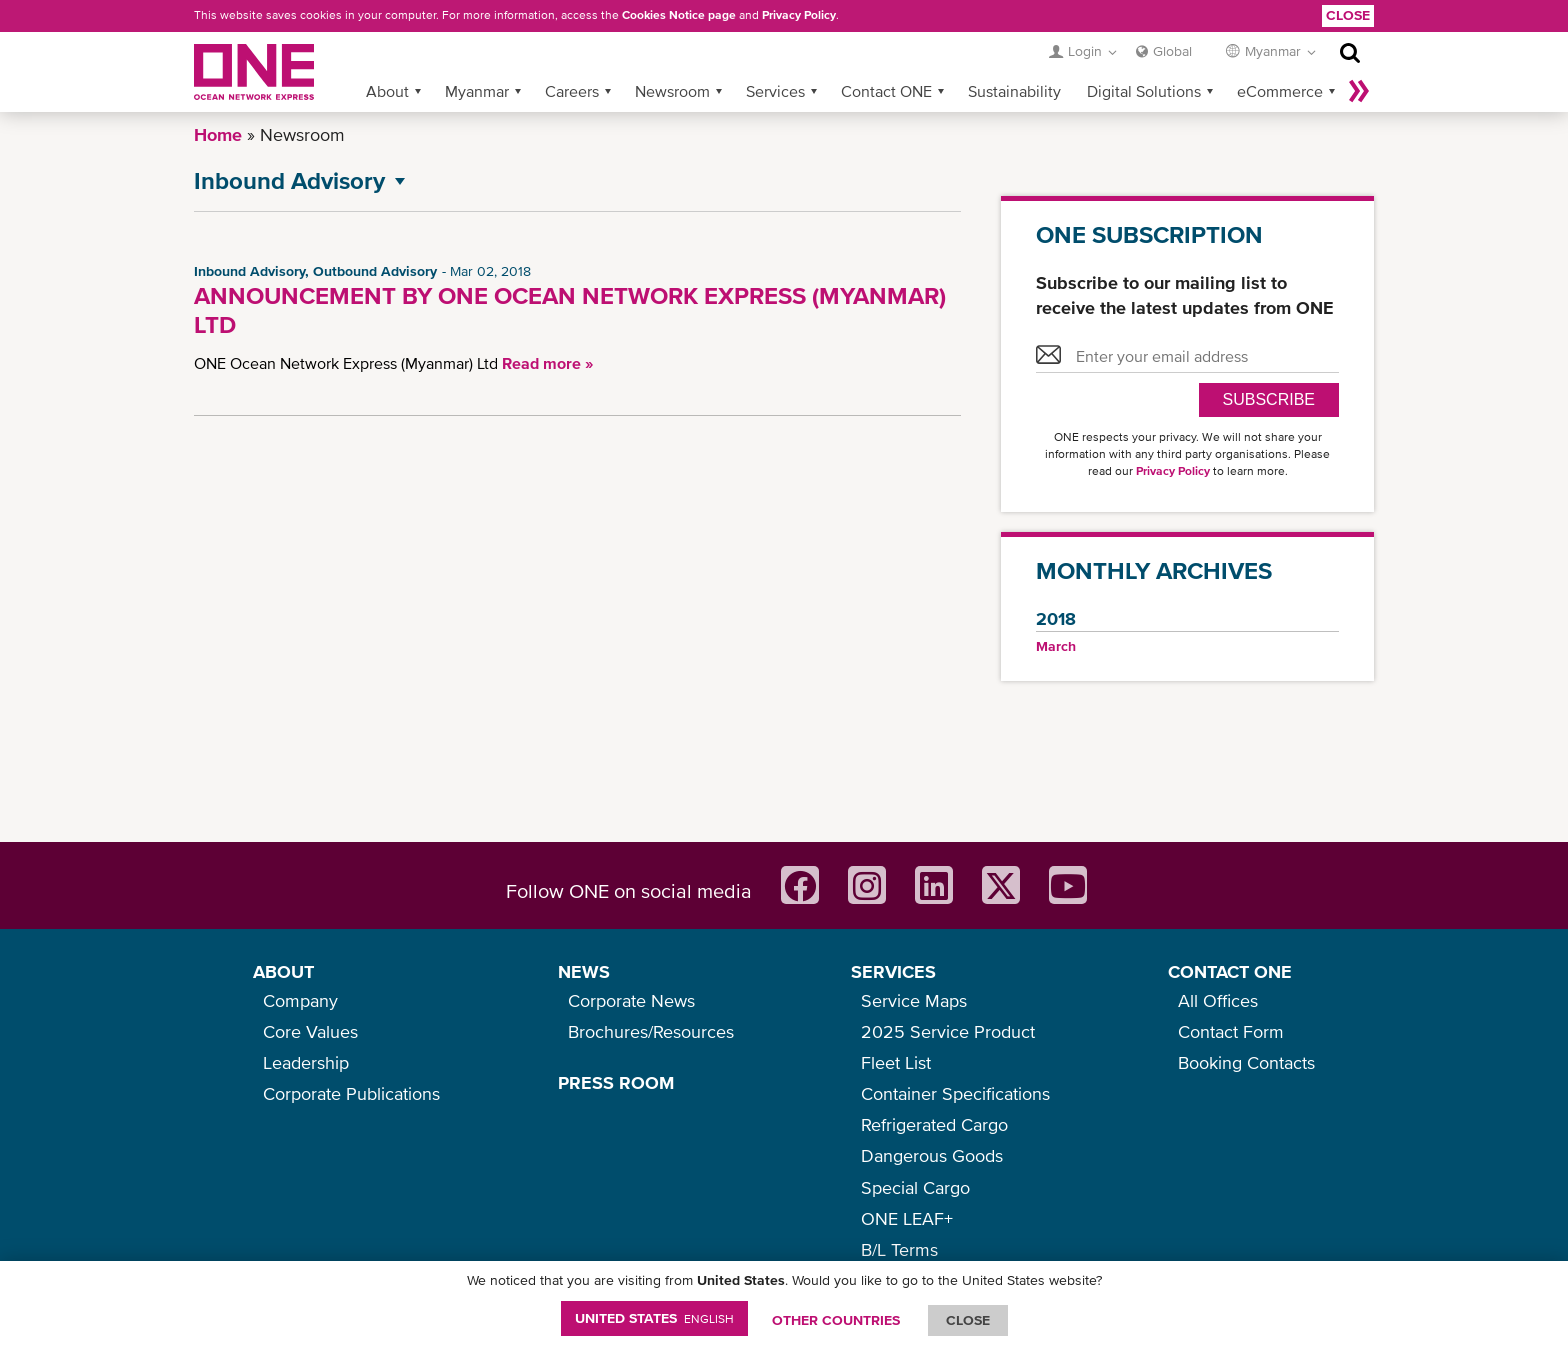  Describe the element at coordinates (310, 1031) in the screenshot. I see `Core Values` at that location.